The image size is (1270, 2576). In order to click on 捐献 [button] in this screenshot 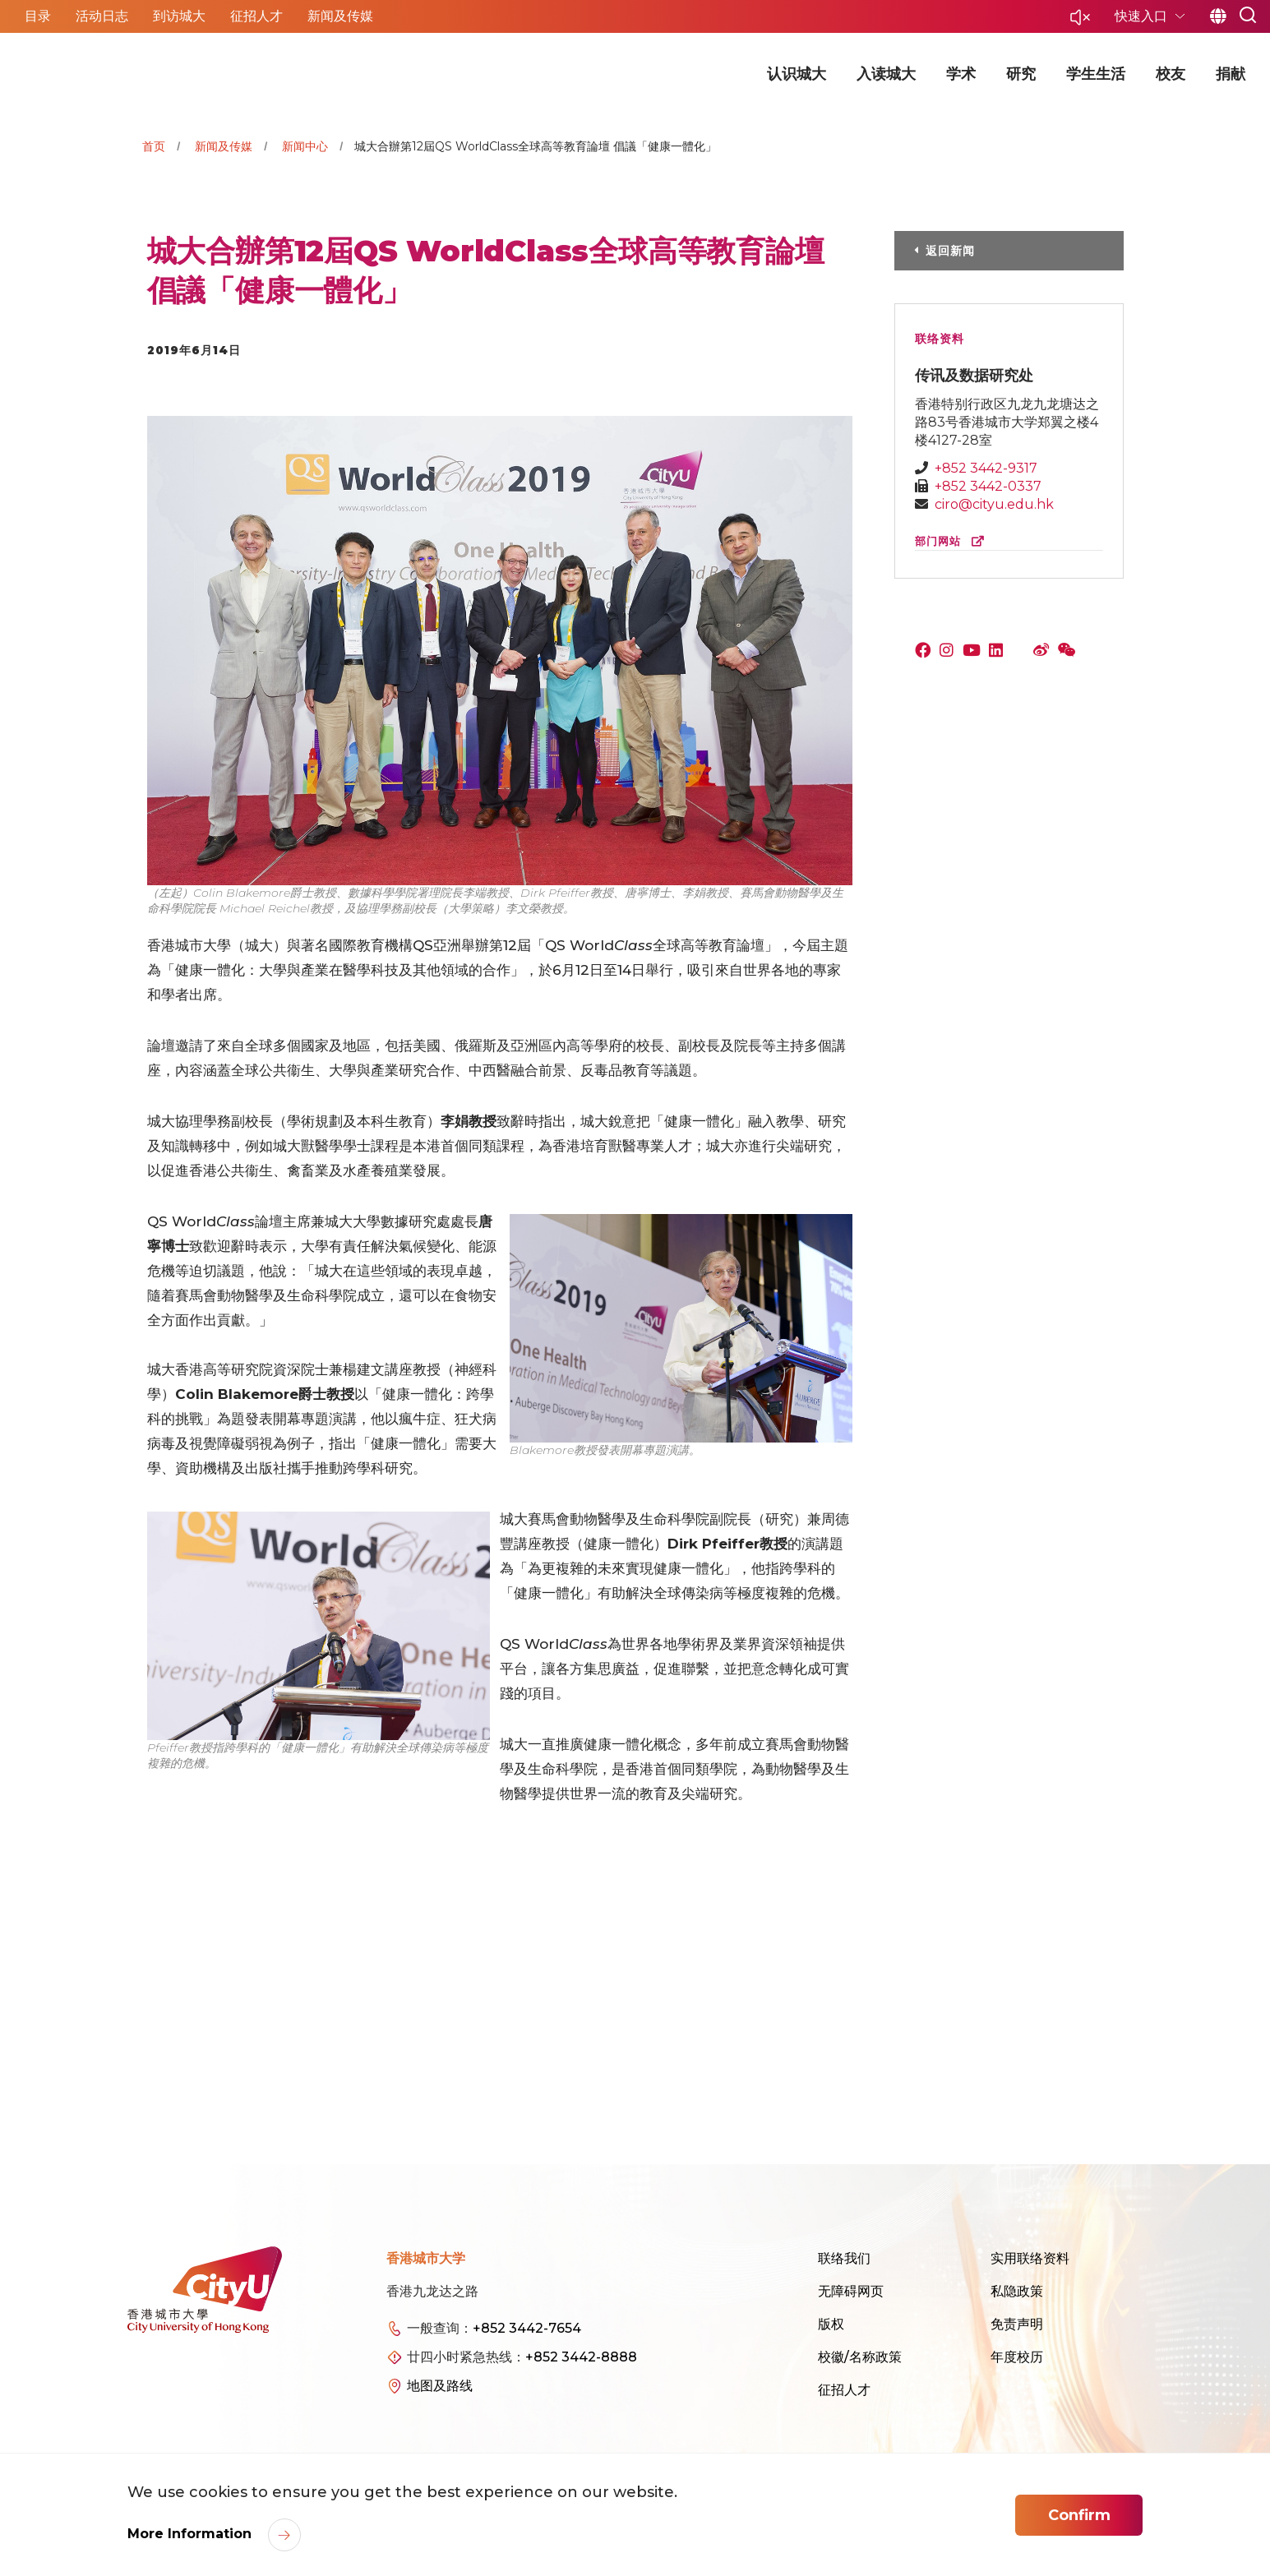, I will do `click(1230, 74)`.